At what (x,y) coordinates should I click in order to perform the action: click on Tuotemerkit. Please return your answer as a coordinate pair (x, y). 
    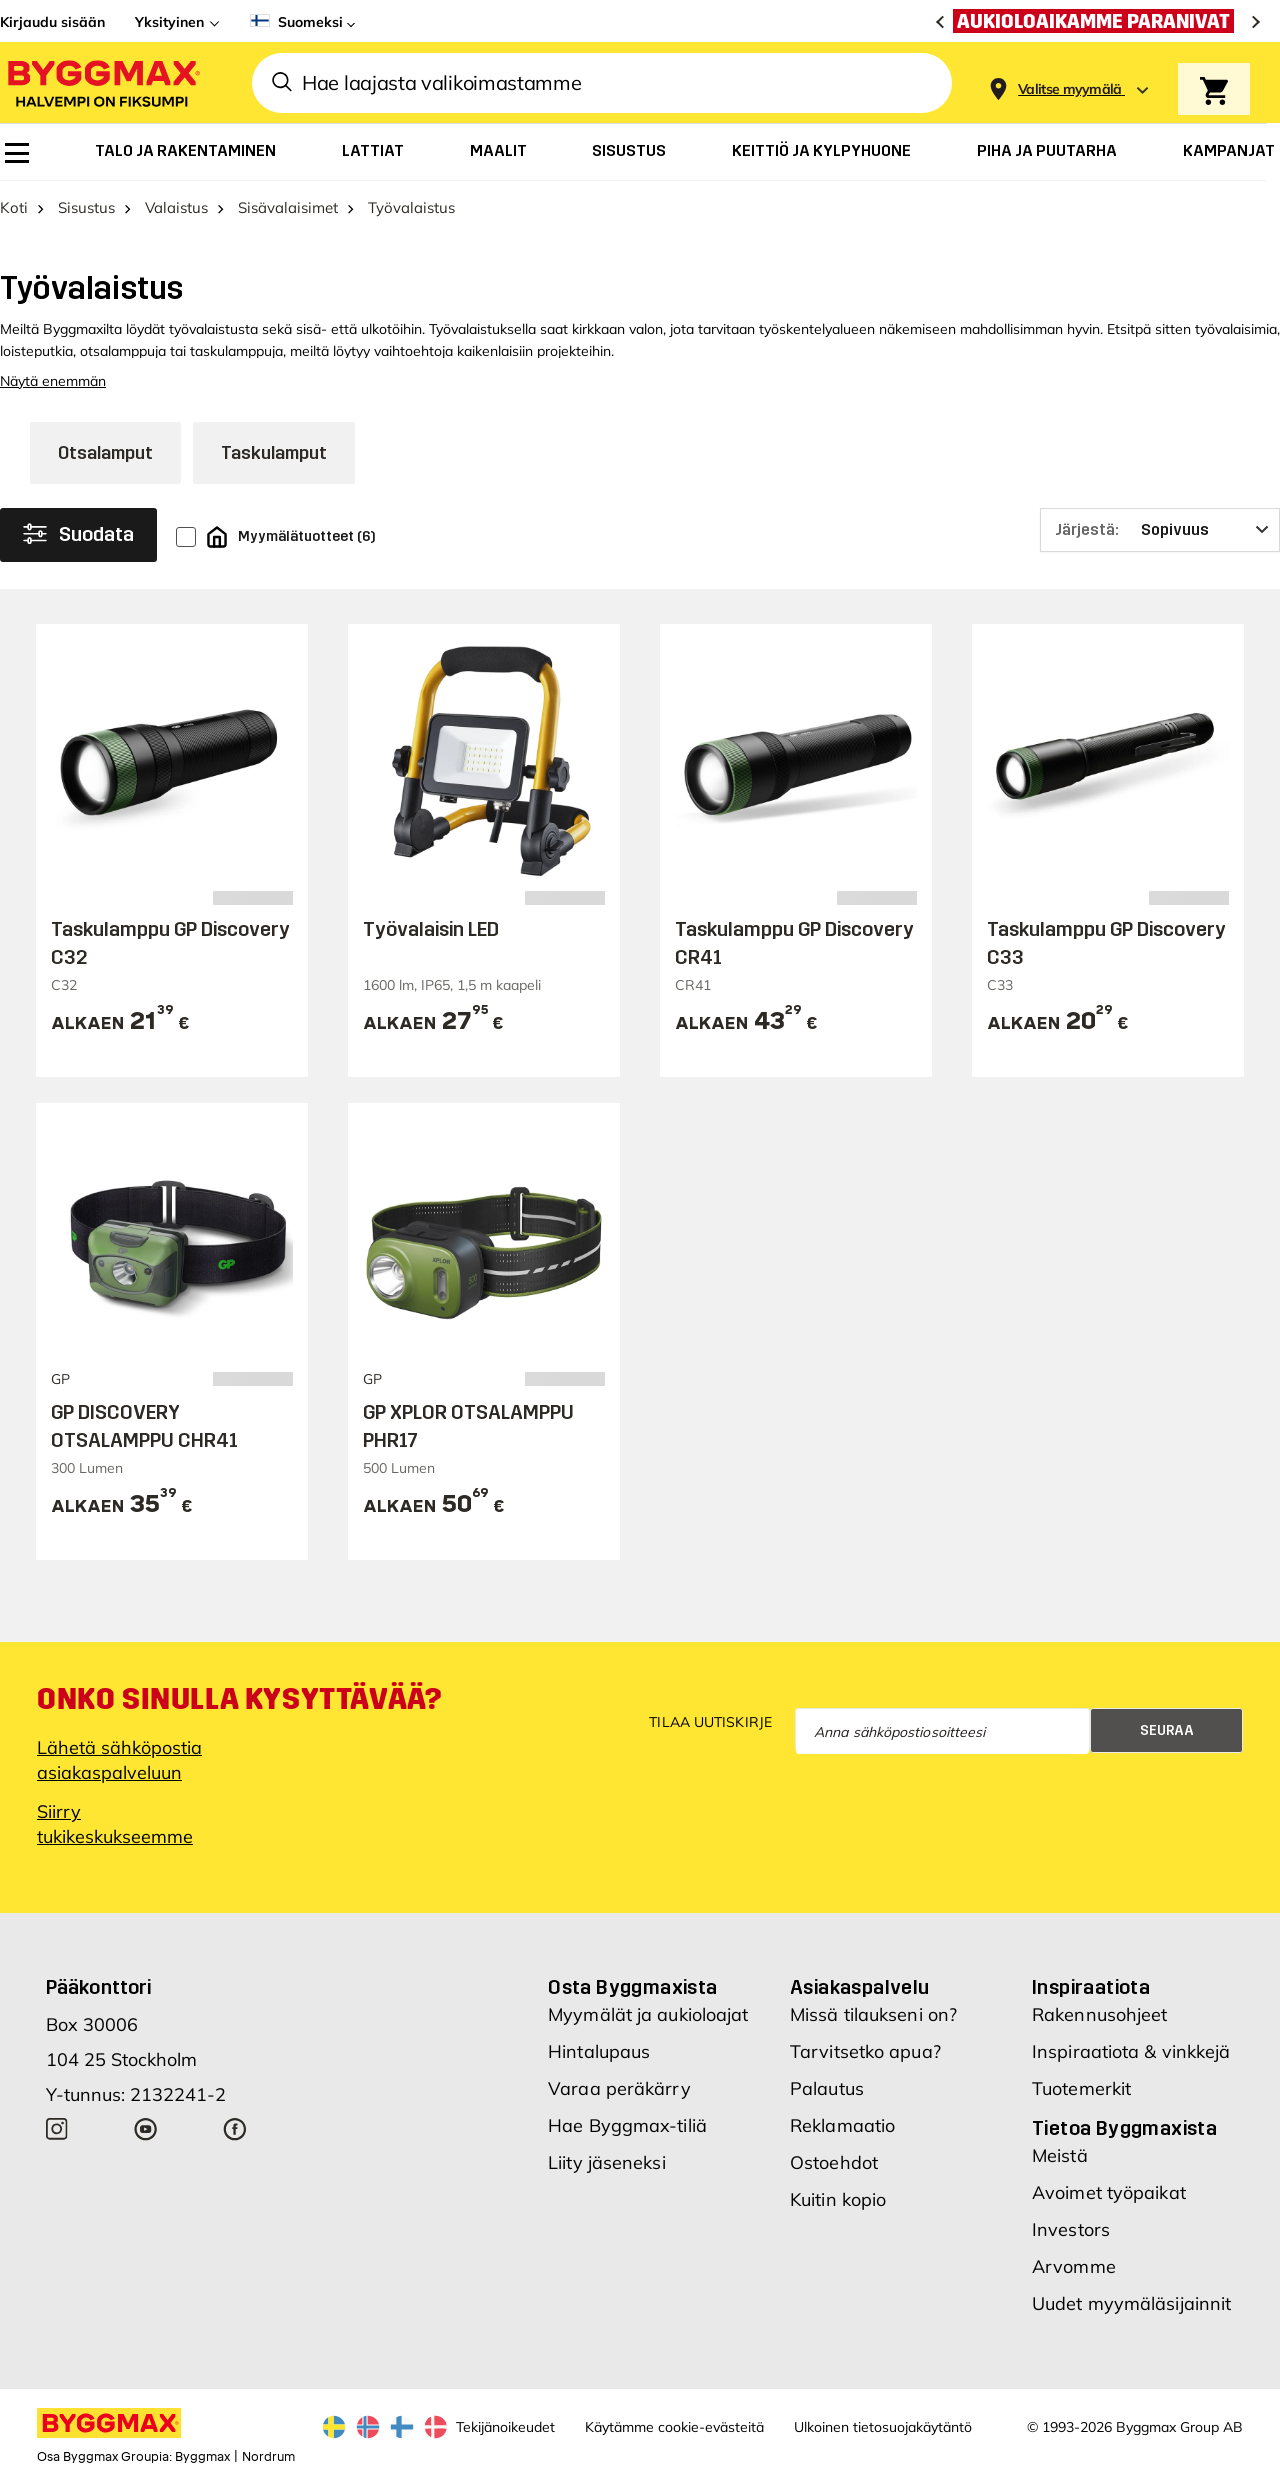
    Looking at the image, I should click on (1081, 2088).